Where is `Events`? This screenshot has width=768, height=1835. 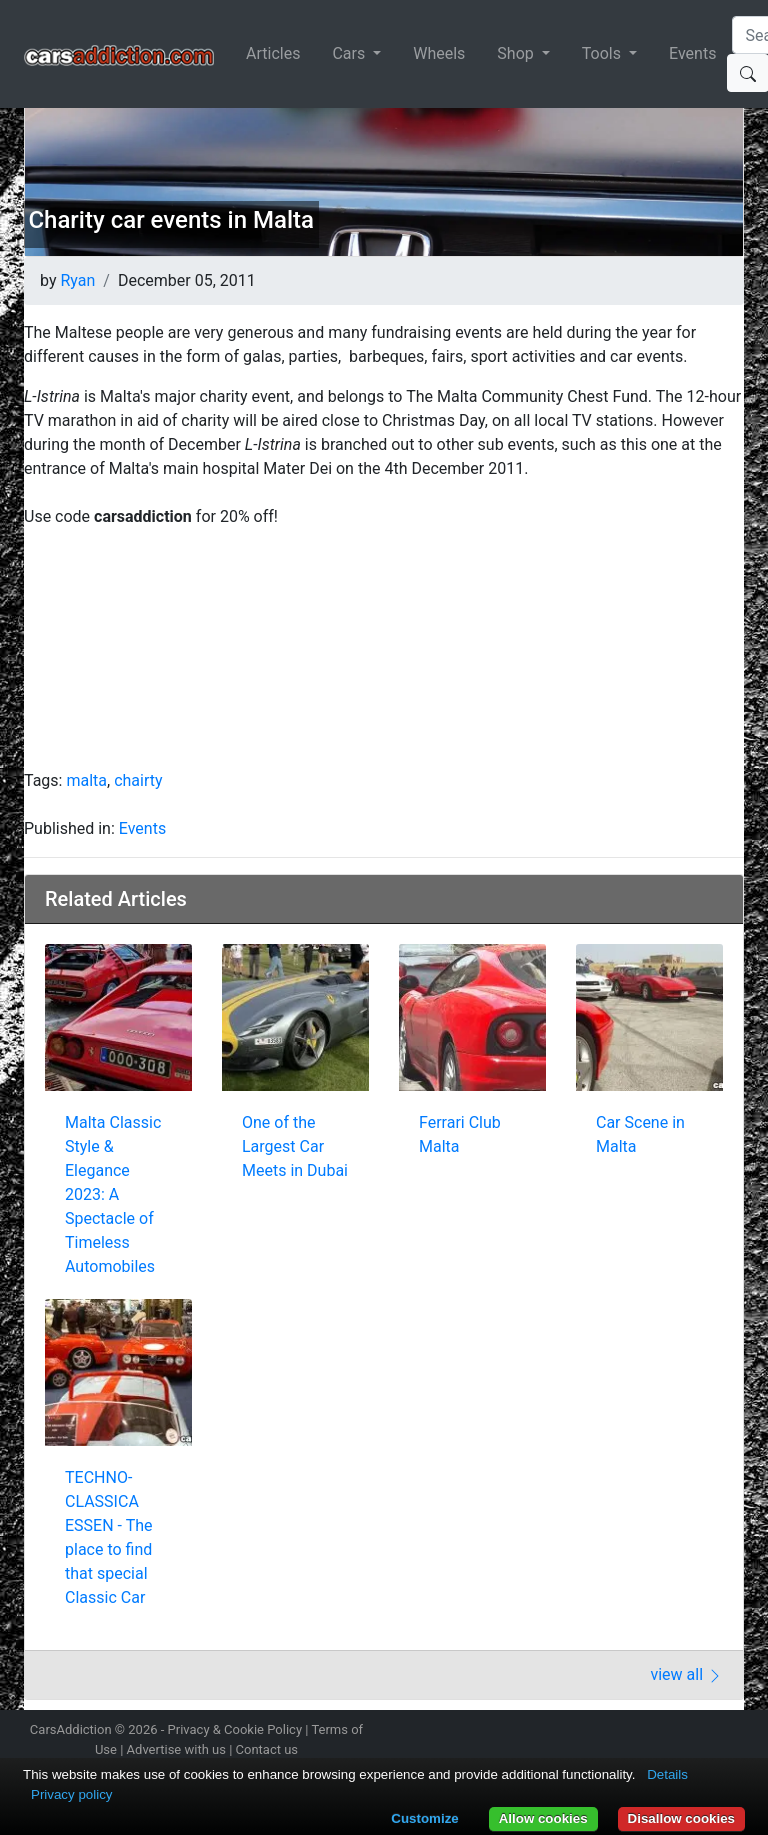 Events is located at coordinates (692, 53).